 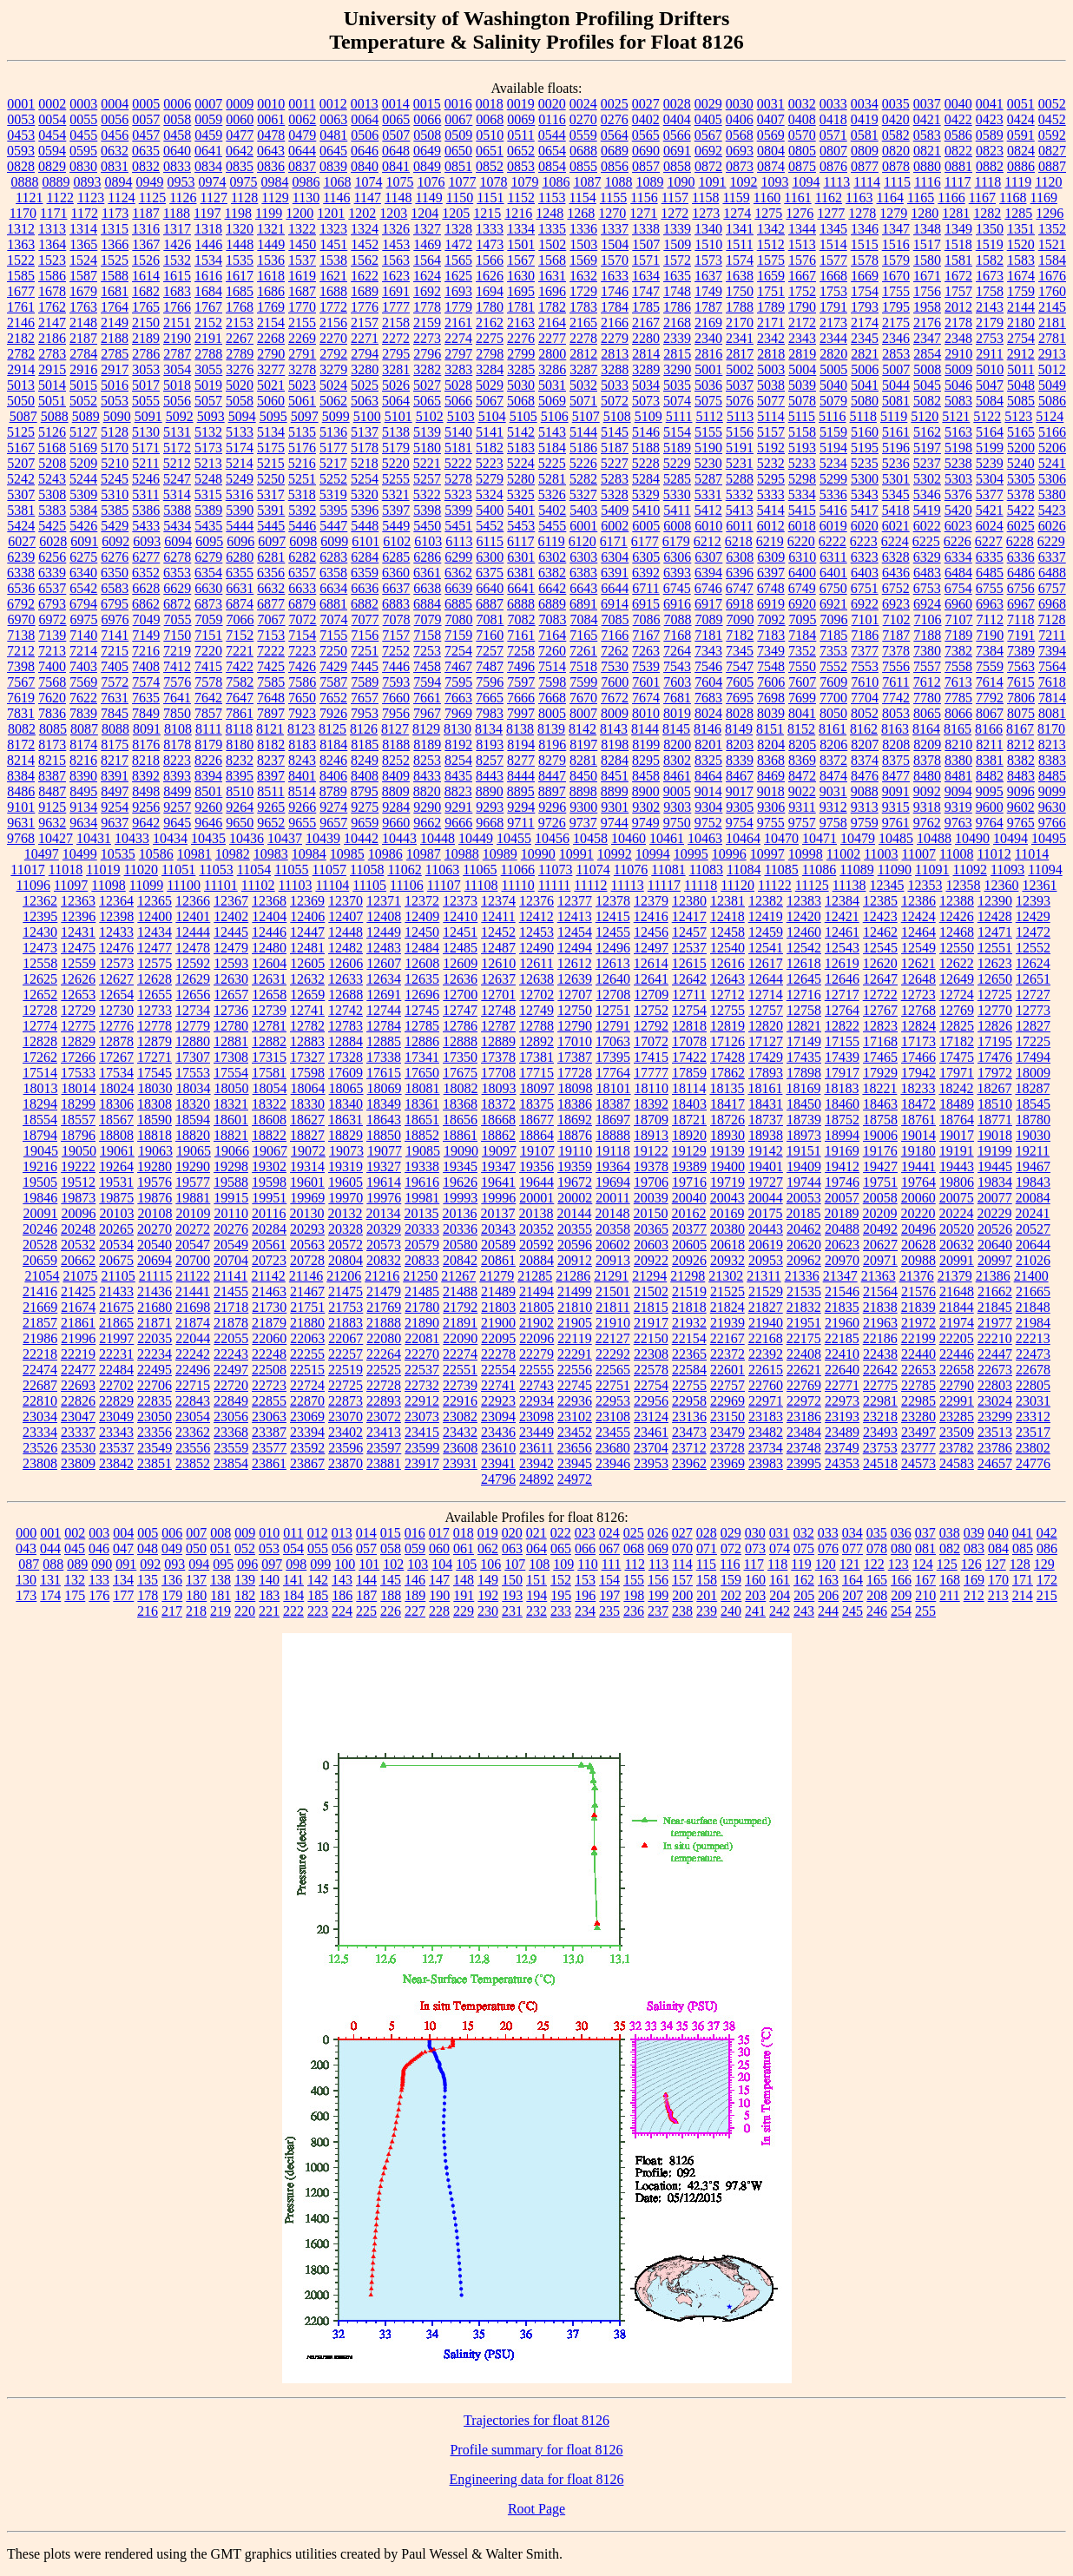 I want to click on 17149, so click(x=804, y=1041).